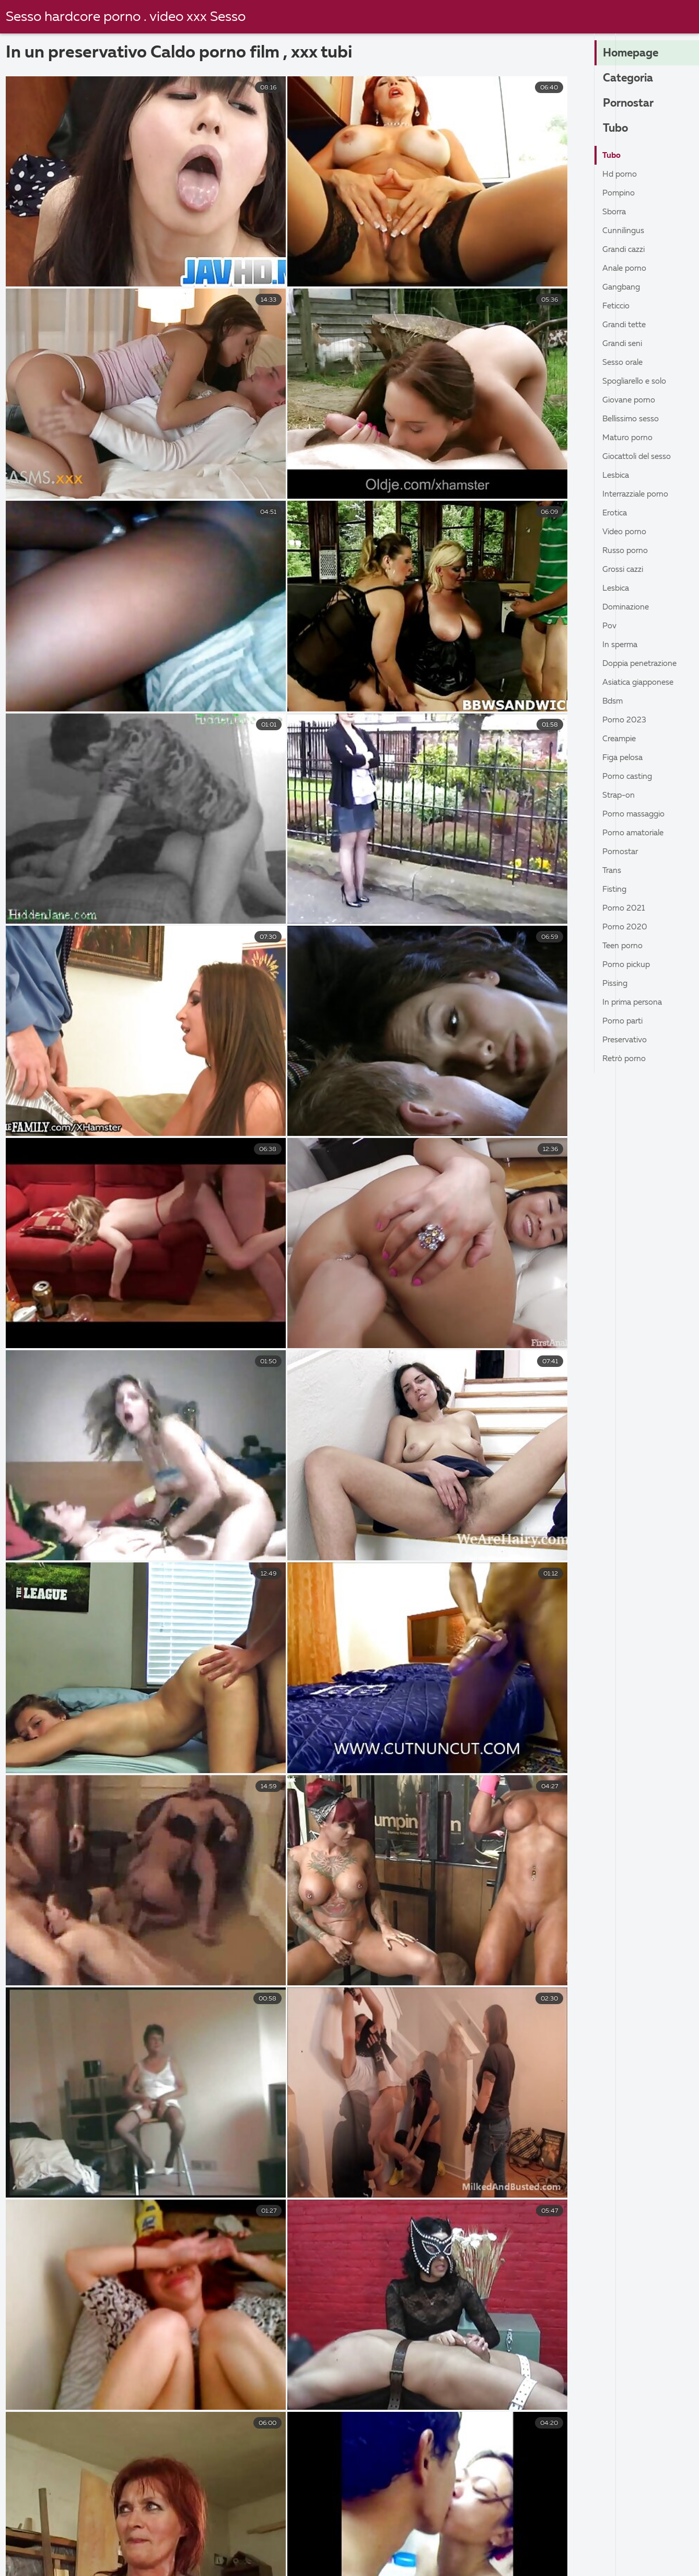 This screenshot has width=699, height=2576. I want to click on Gangbang, so click(622, 287).